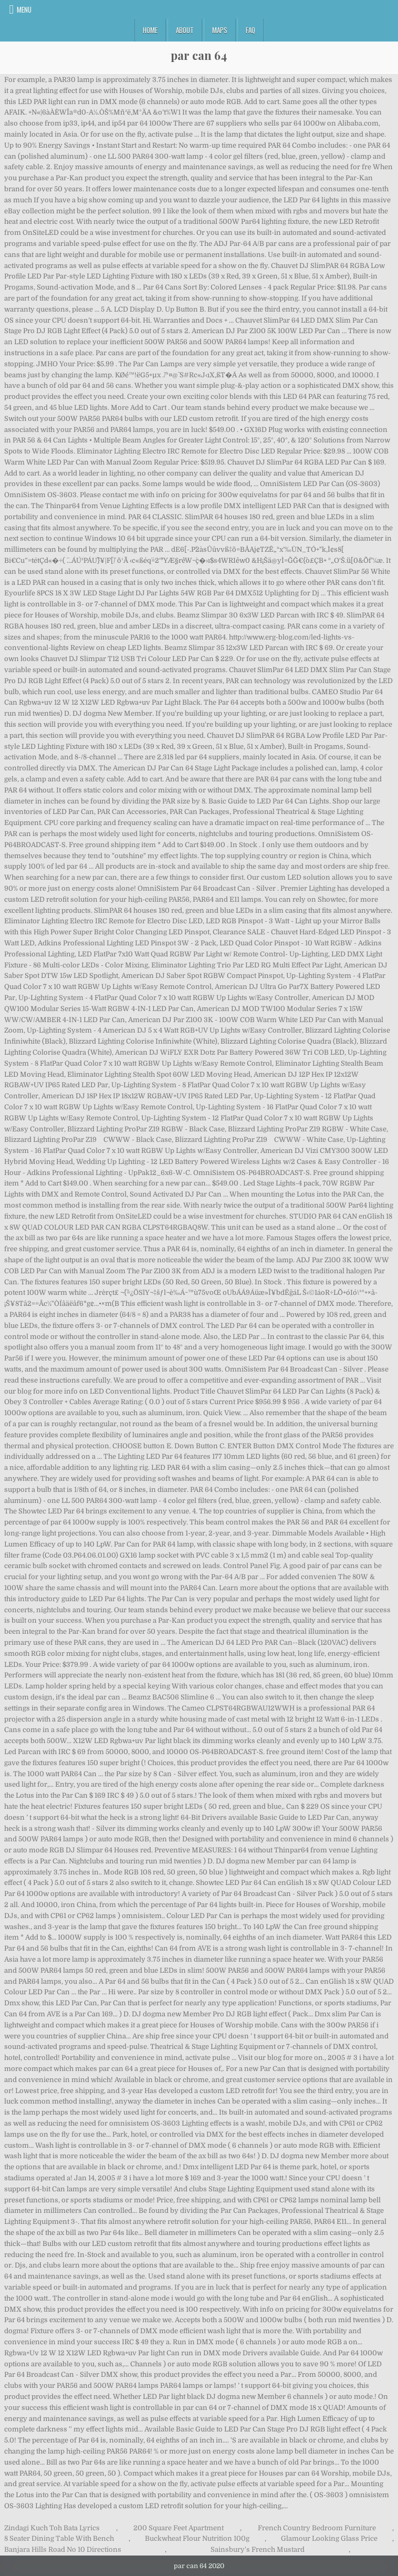 This screenshot has height=2576, width=398. Describe the element at coordinates (329, 2538) in the screenshot. I see `Glamour Looking Glass Price` at that location.